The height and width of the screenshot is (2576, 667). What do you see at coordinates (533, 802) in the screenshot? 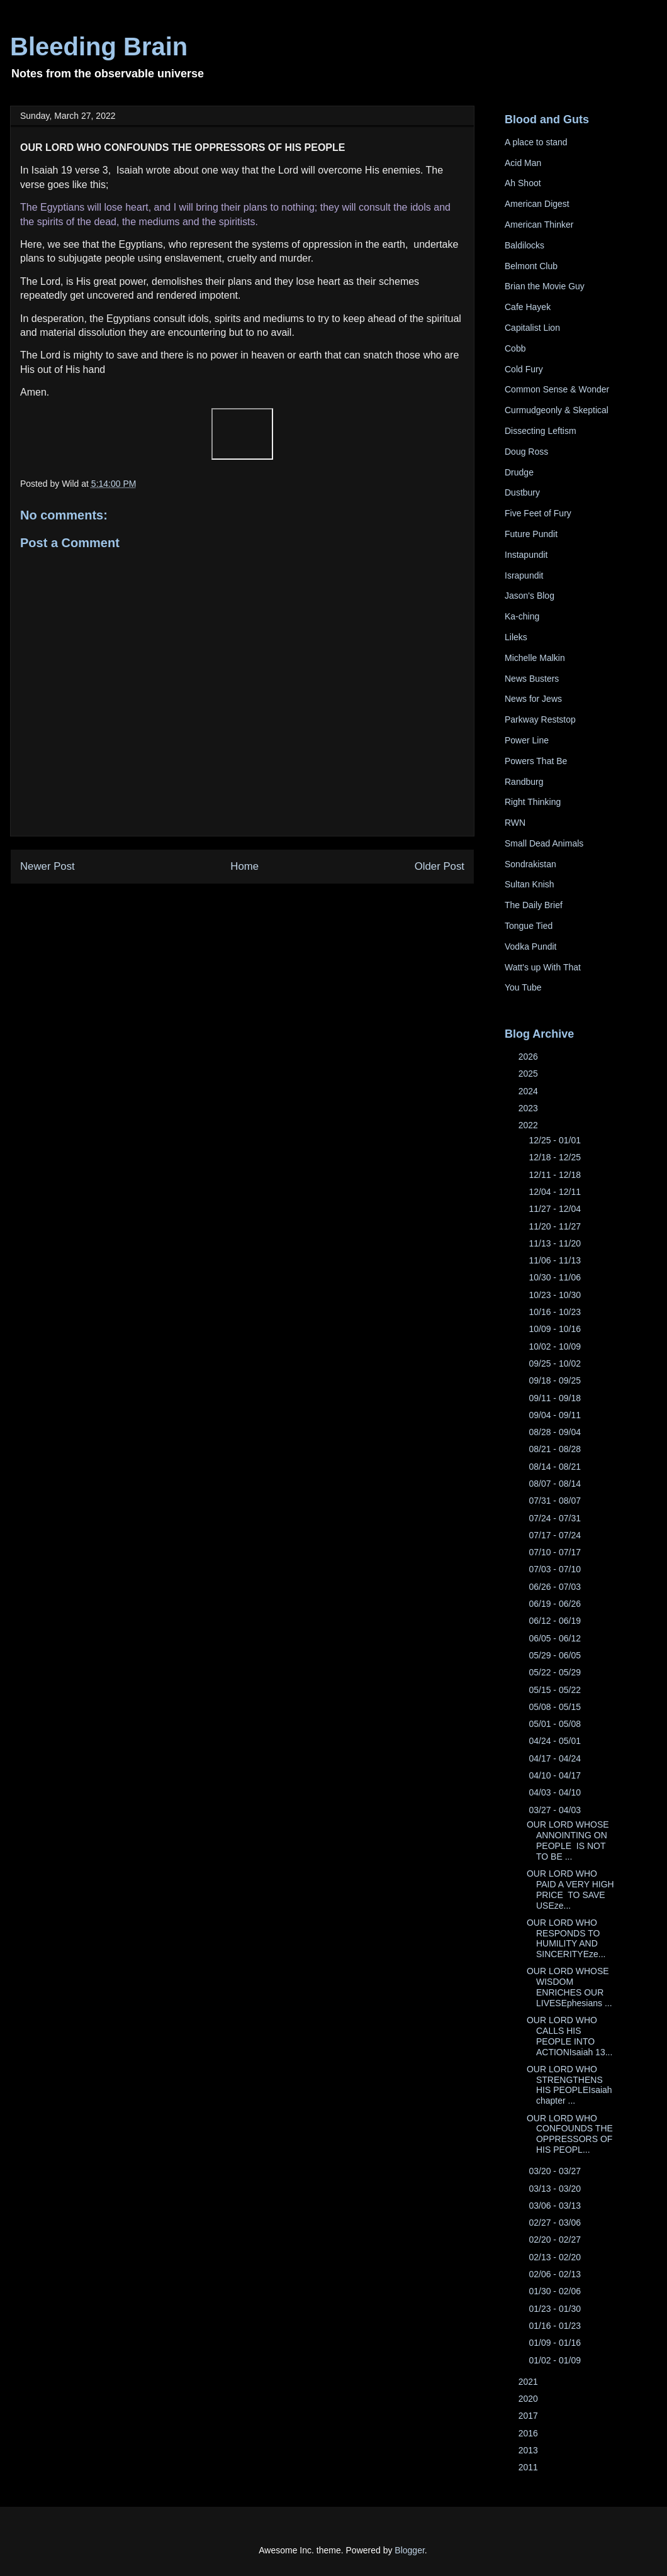
I see `Right Thinking` at bounding box center [533, 802].